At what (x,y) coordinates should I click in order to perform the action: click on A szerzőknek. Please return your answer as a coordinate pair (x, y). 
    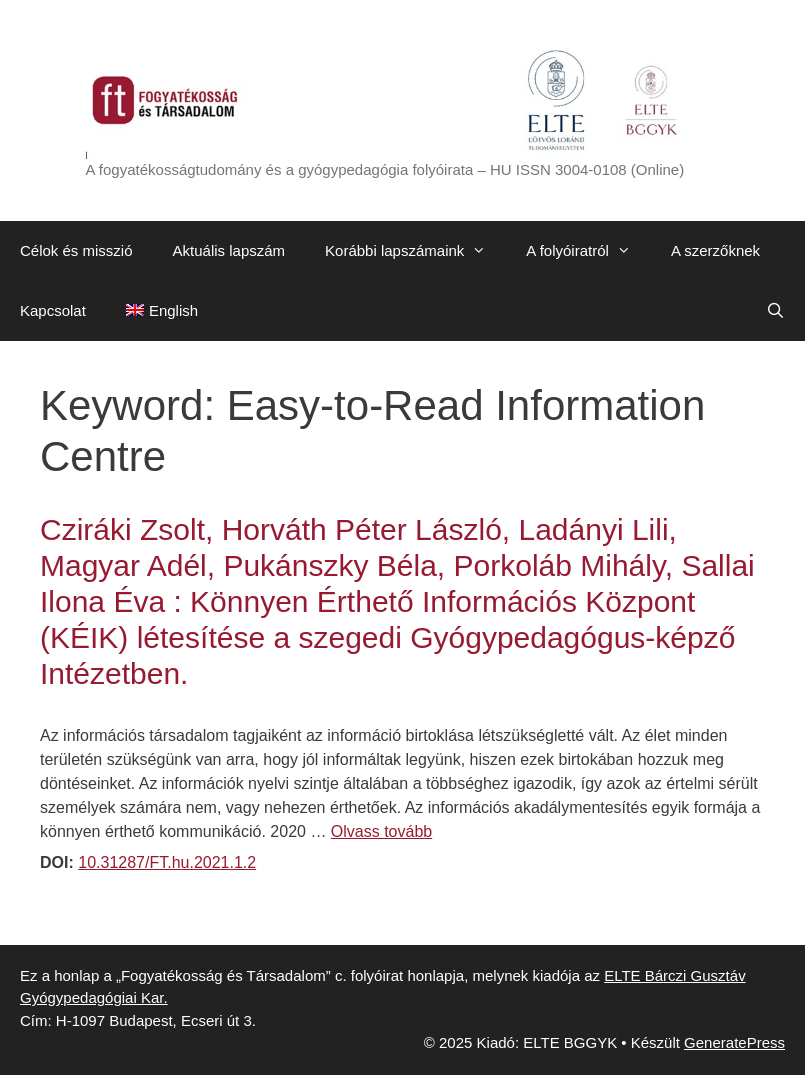
    Looking at the image, I should click on (715, 250).